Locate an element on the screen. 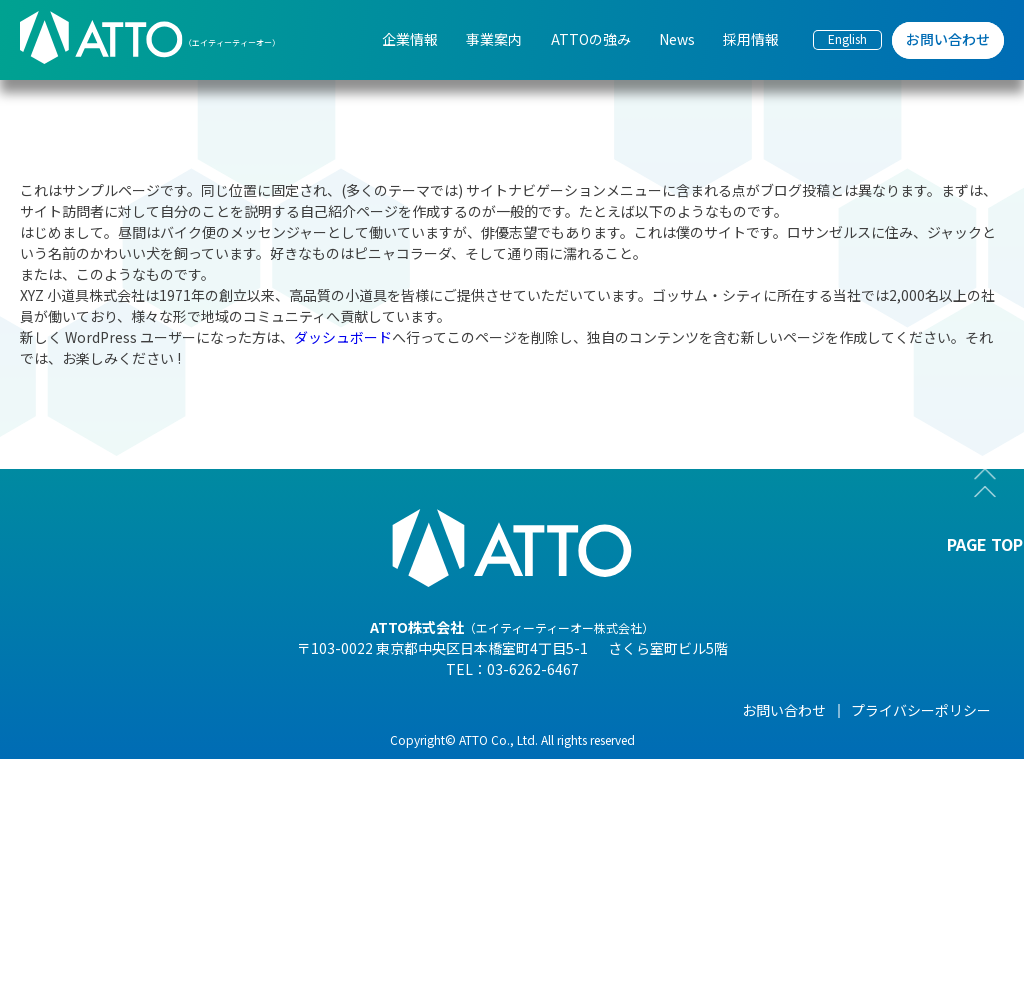 This screenshot has width=1024, height=985. - NEWS一覧 is located at coordinates (637, 740).